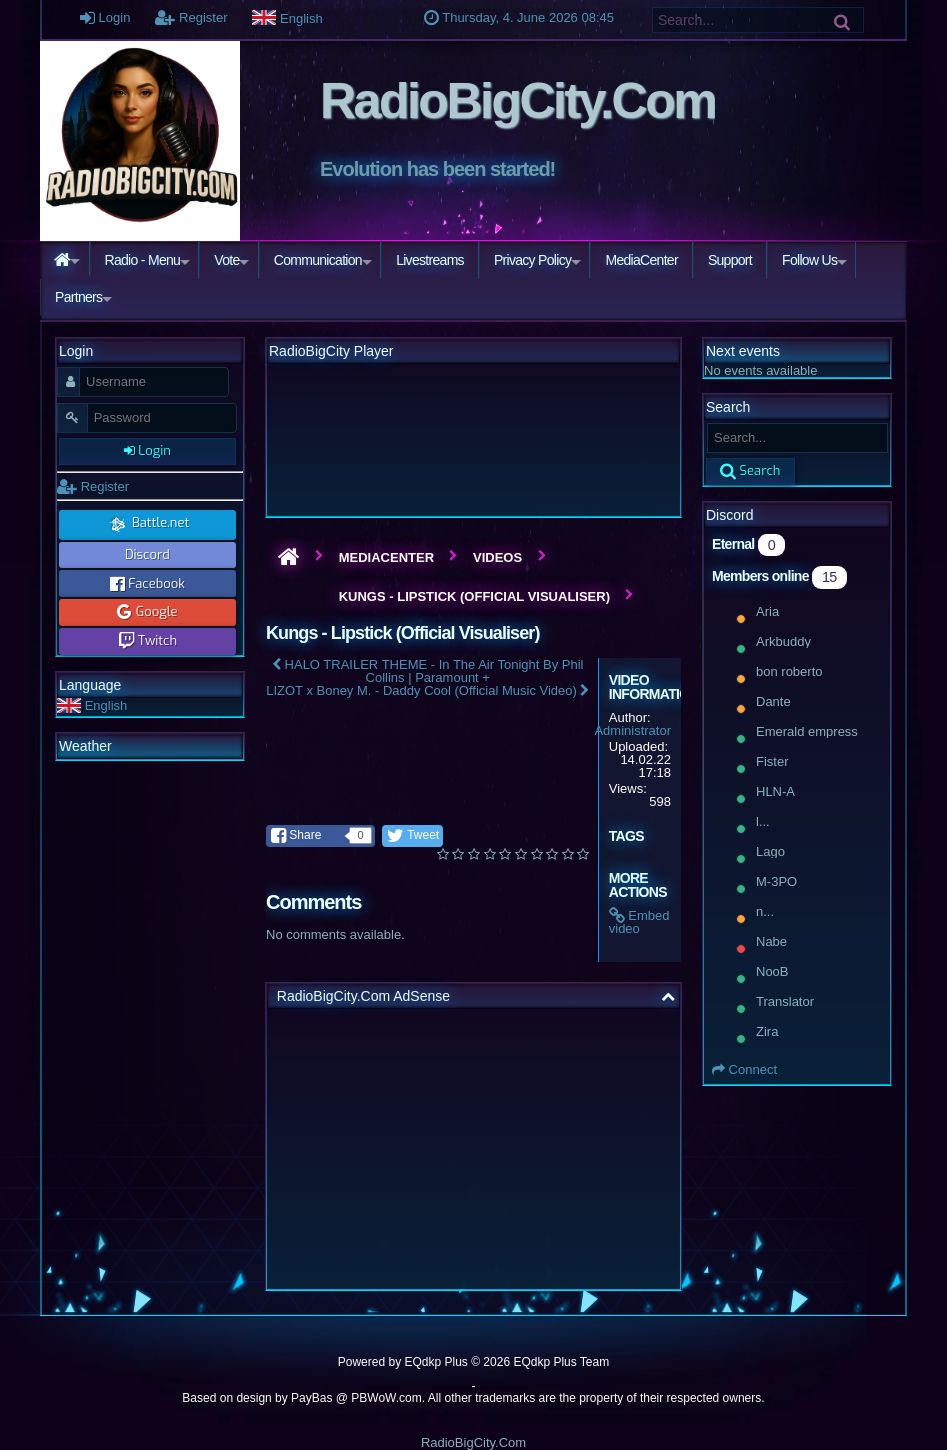 This screenshot has height=1450, width=947. What do you see at coordinates (639, 922) in the screenshot?
I see `Embed video` at bounding box center [639, 922].